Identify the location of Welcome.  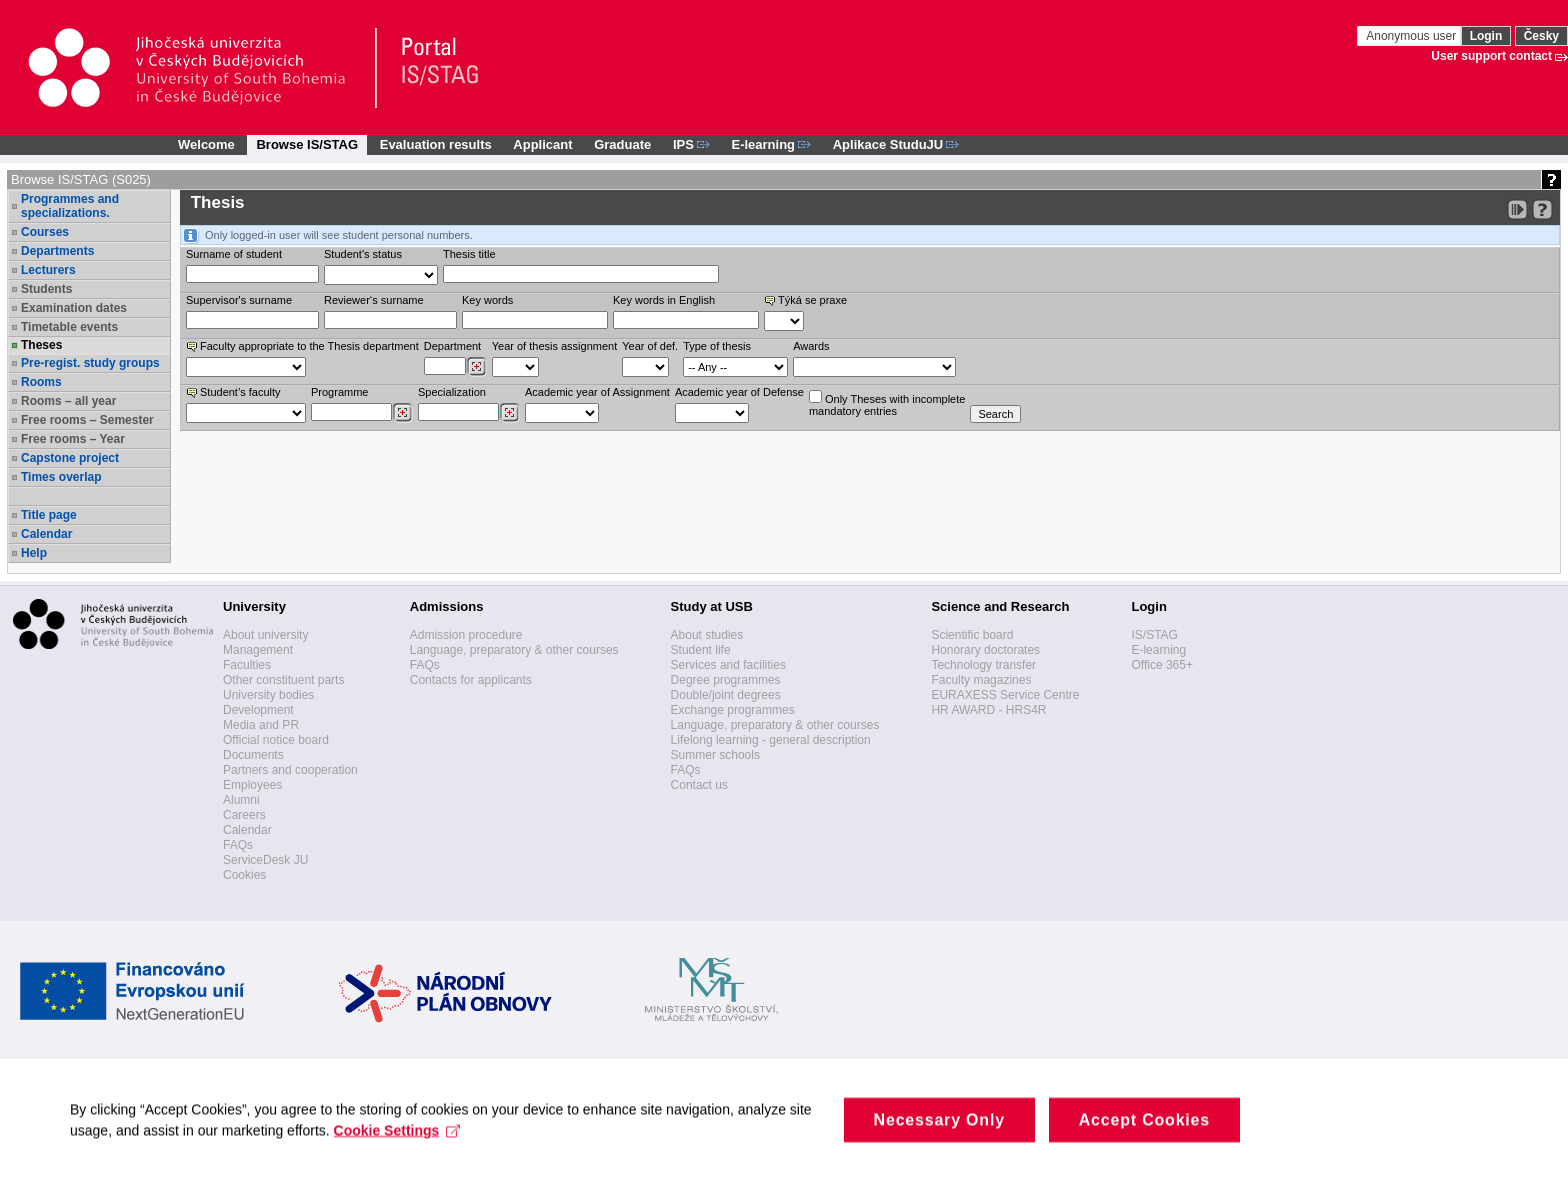
(206, 144).